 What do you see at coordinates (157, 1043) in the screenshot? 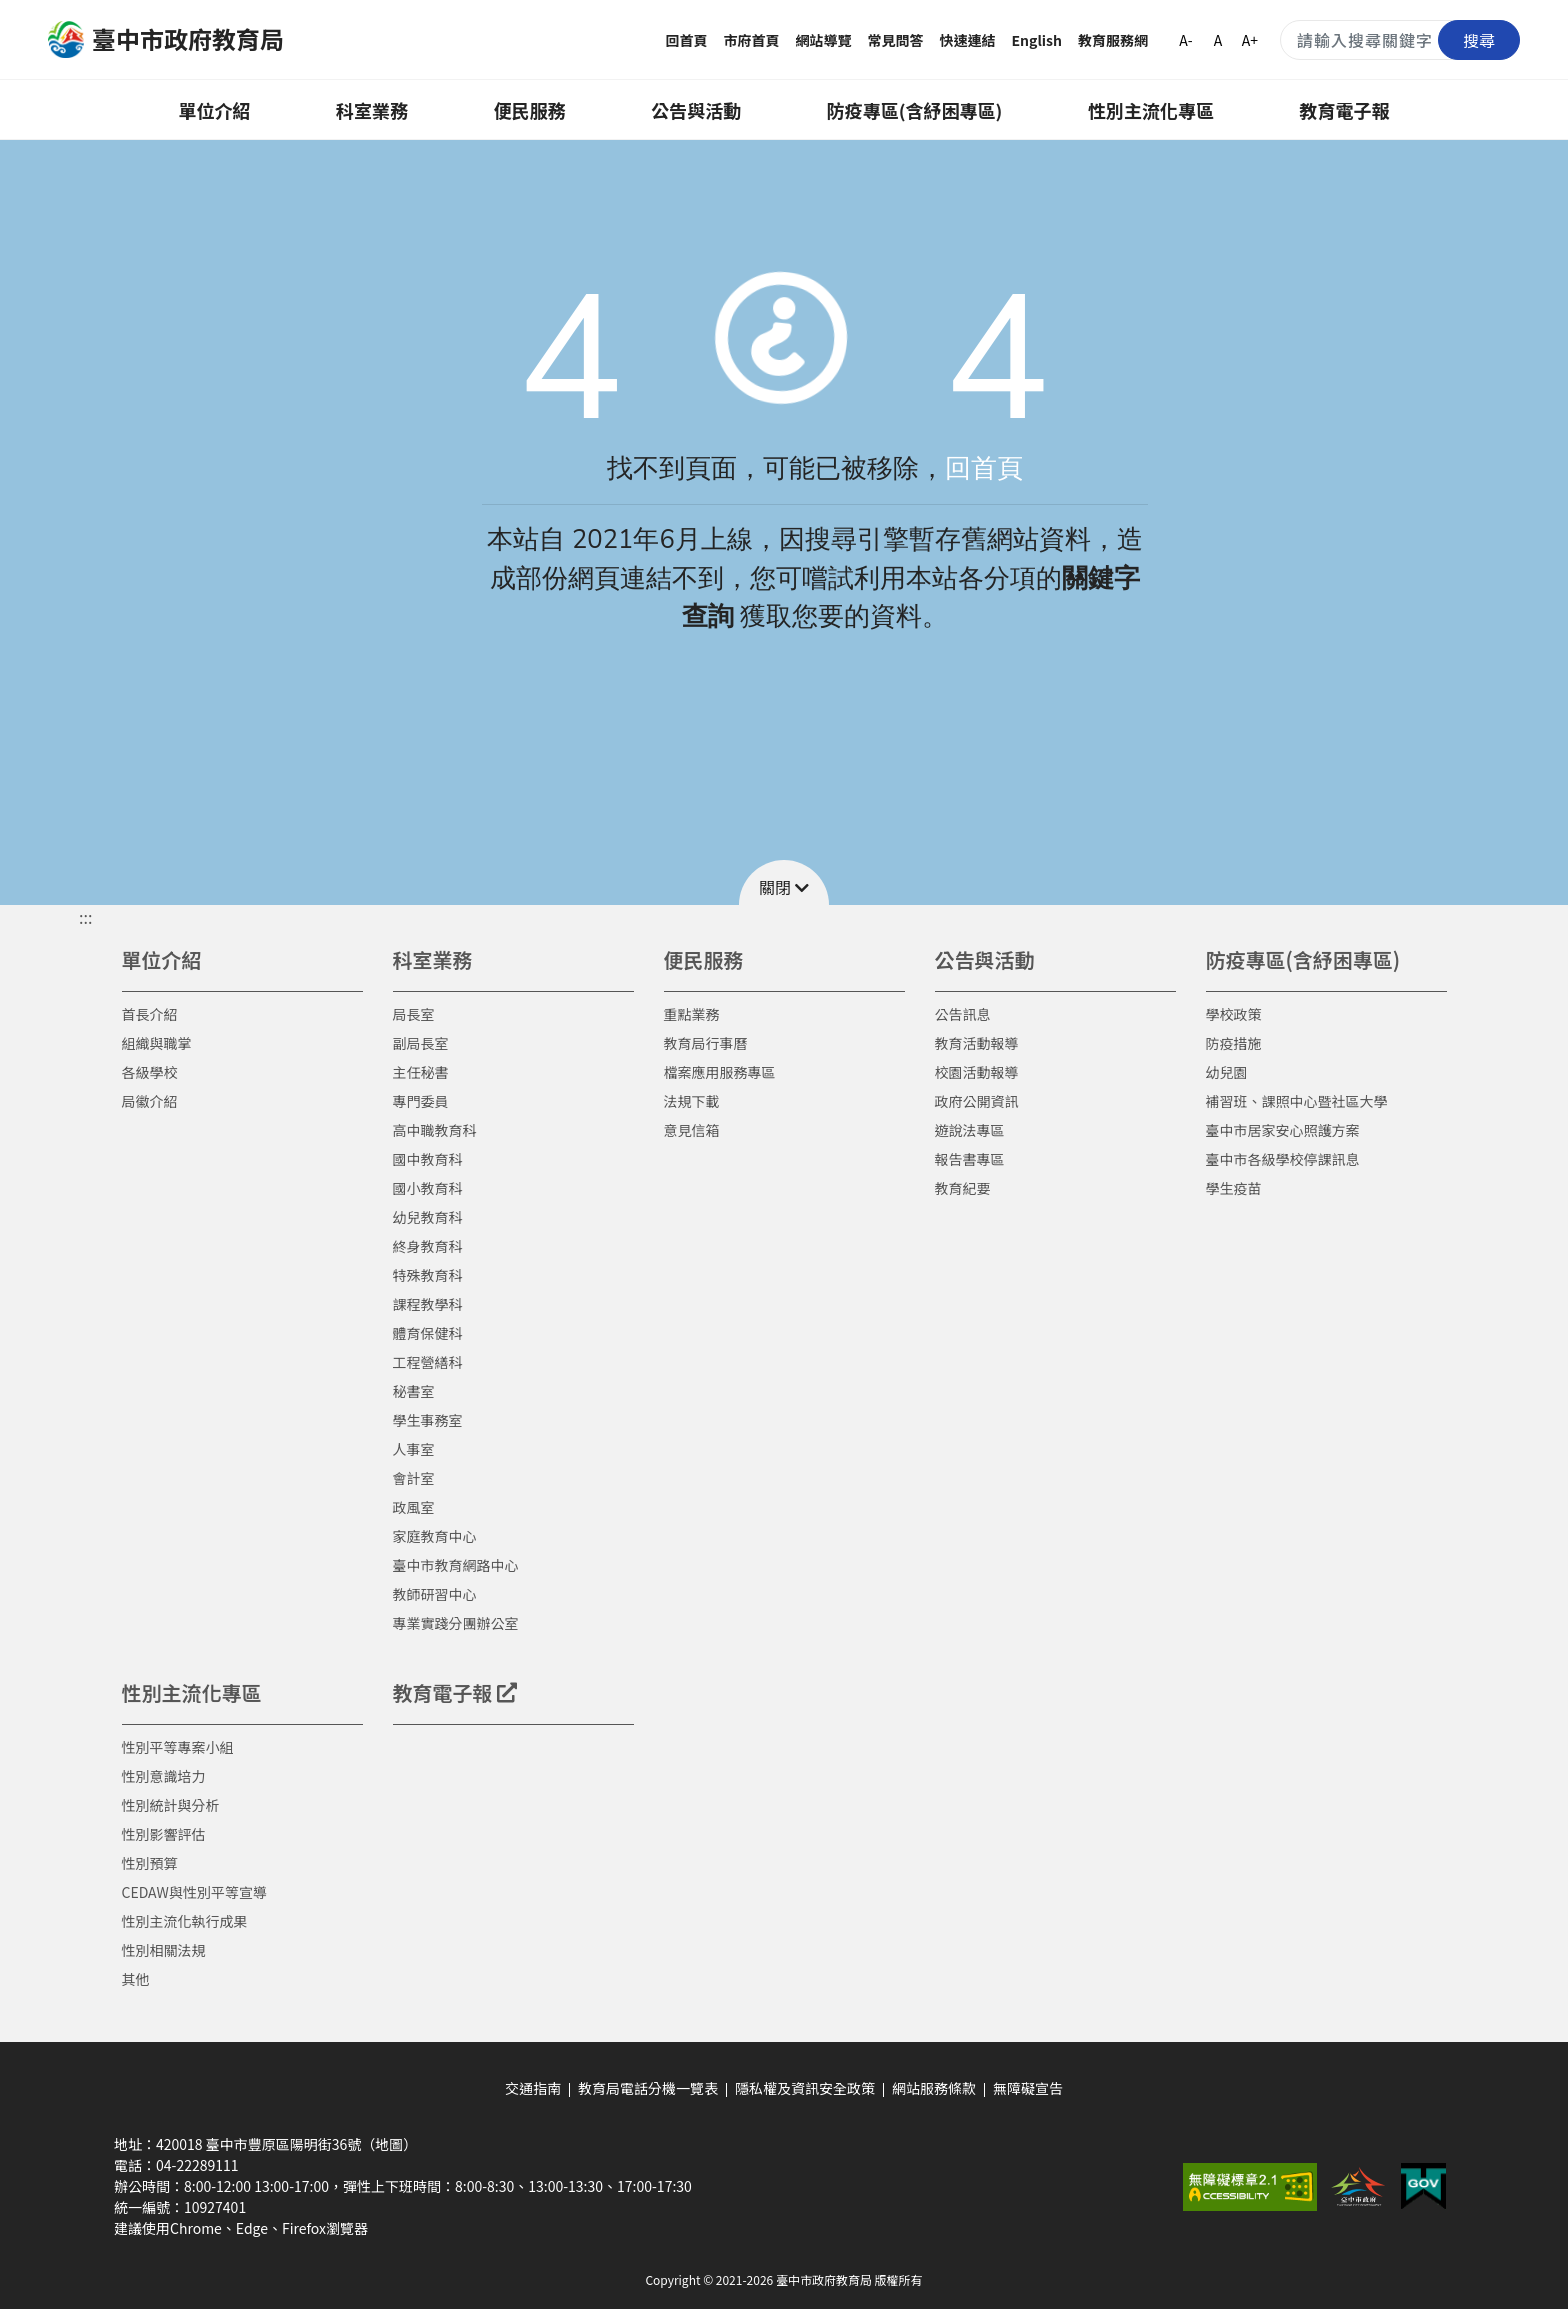
I see `組織與職掌` at bounding box center [157, 1043].